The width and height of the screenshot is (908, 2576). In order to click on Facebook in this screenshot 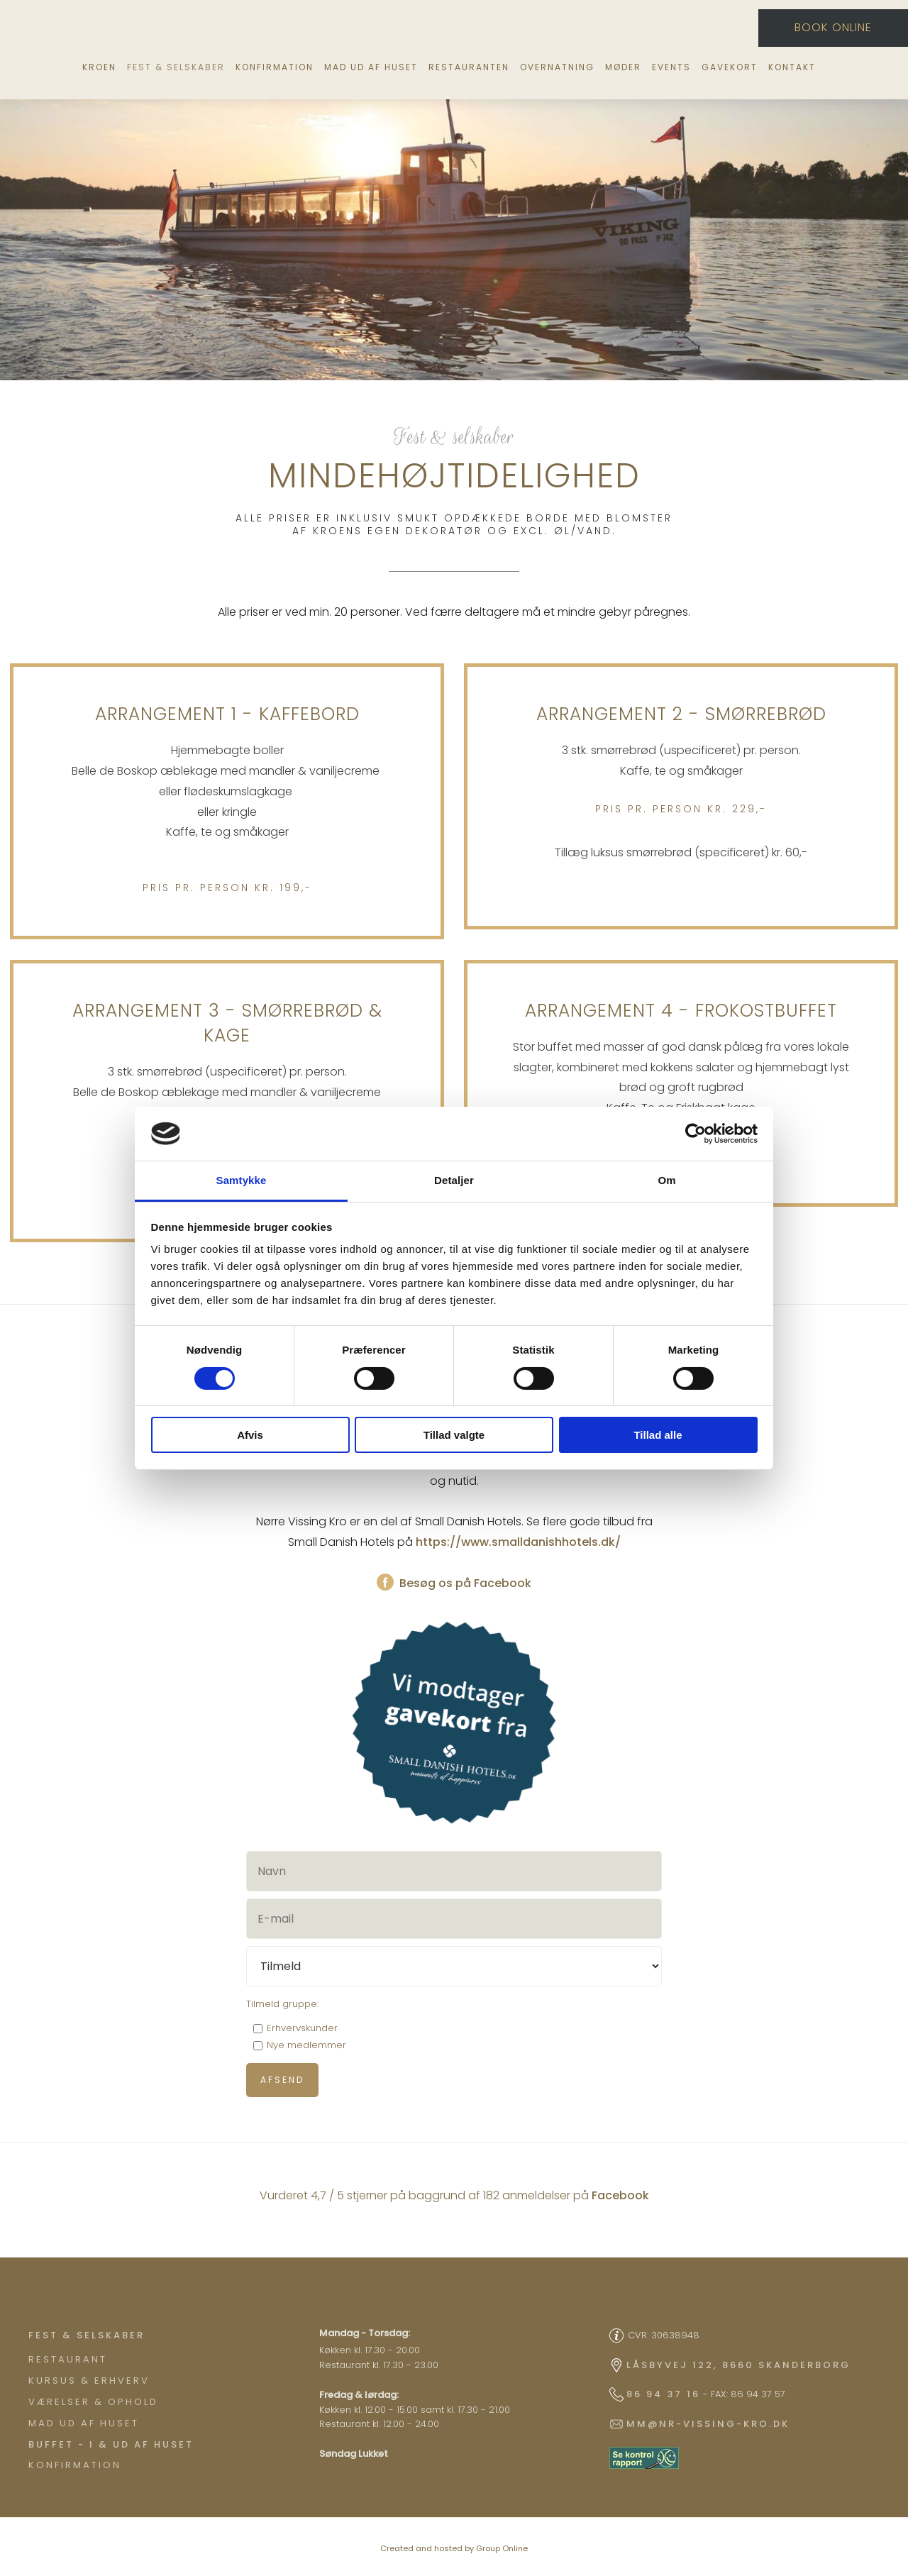, I will do `click(620, 2195)`.